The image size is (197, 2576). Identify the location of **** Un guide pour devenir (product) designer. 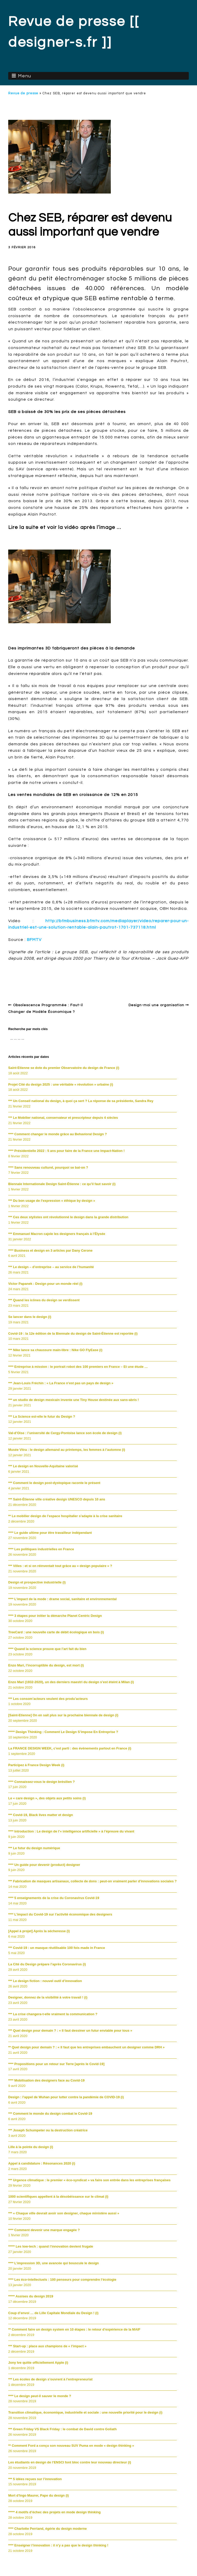
(44, 1865).